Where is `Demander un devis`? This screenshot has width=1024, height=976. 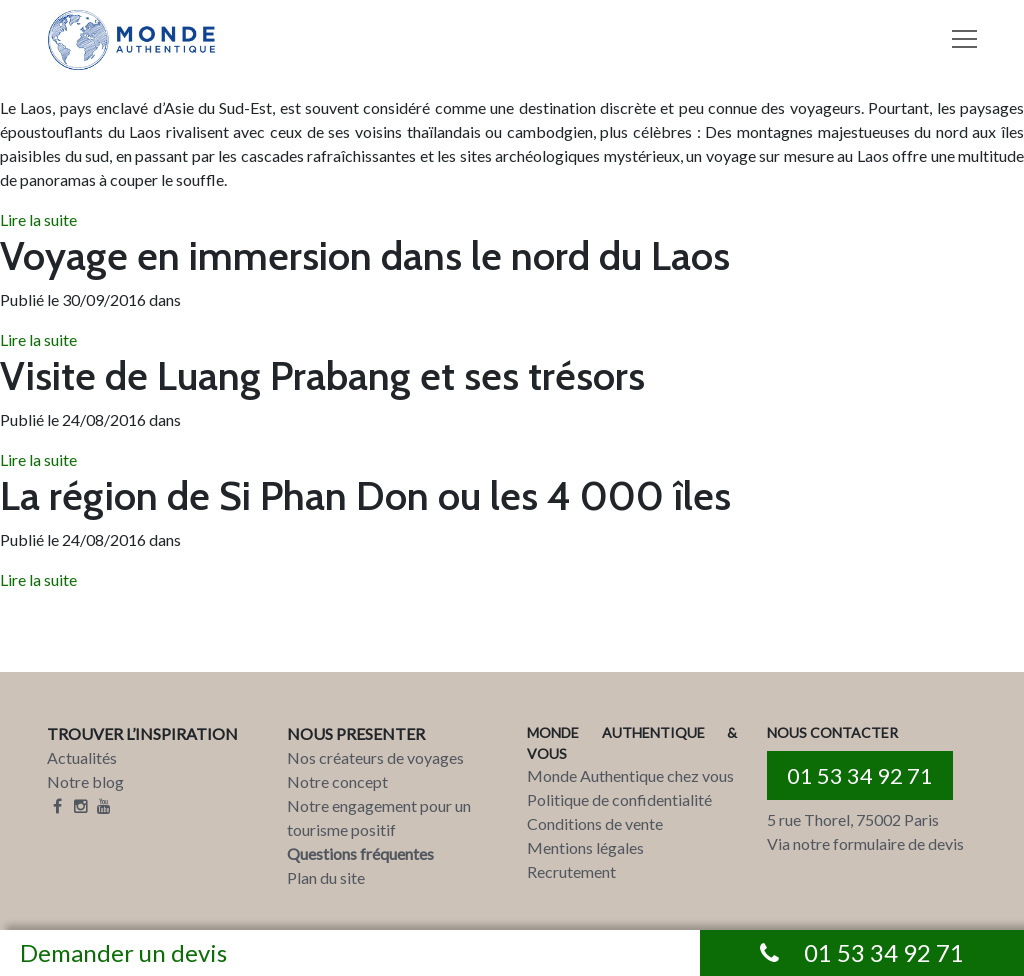 Demander un devis is located at coordinates (123, 952).